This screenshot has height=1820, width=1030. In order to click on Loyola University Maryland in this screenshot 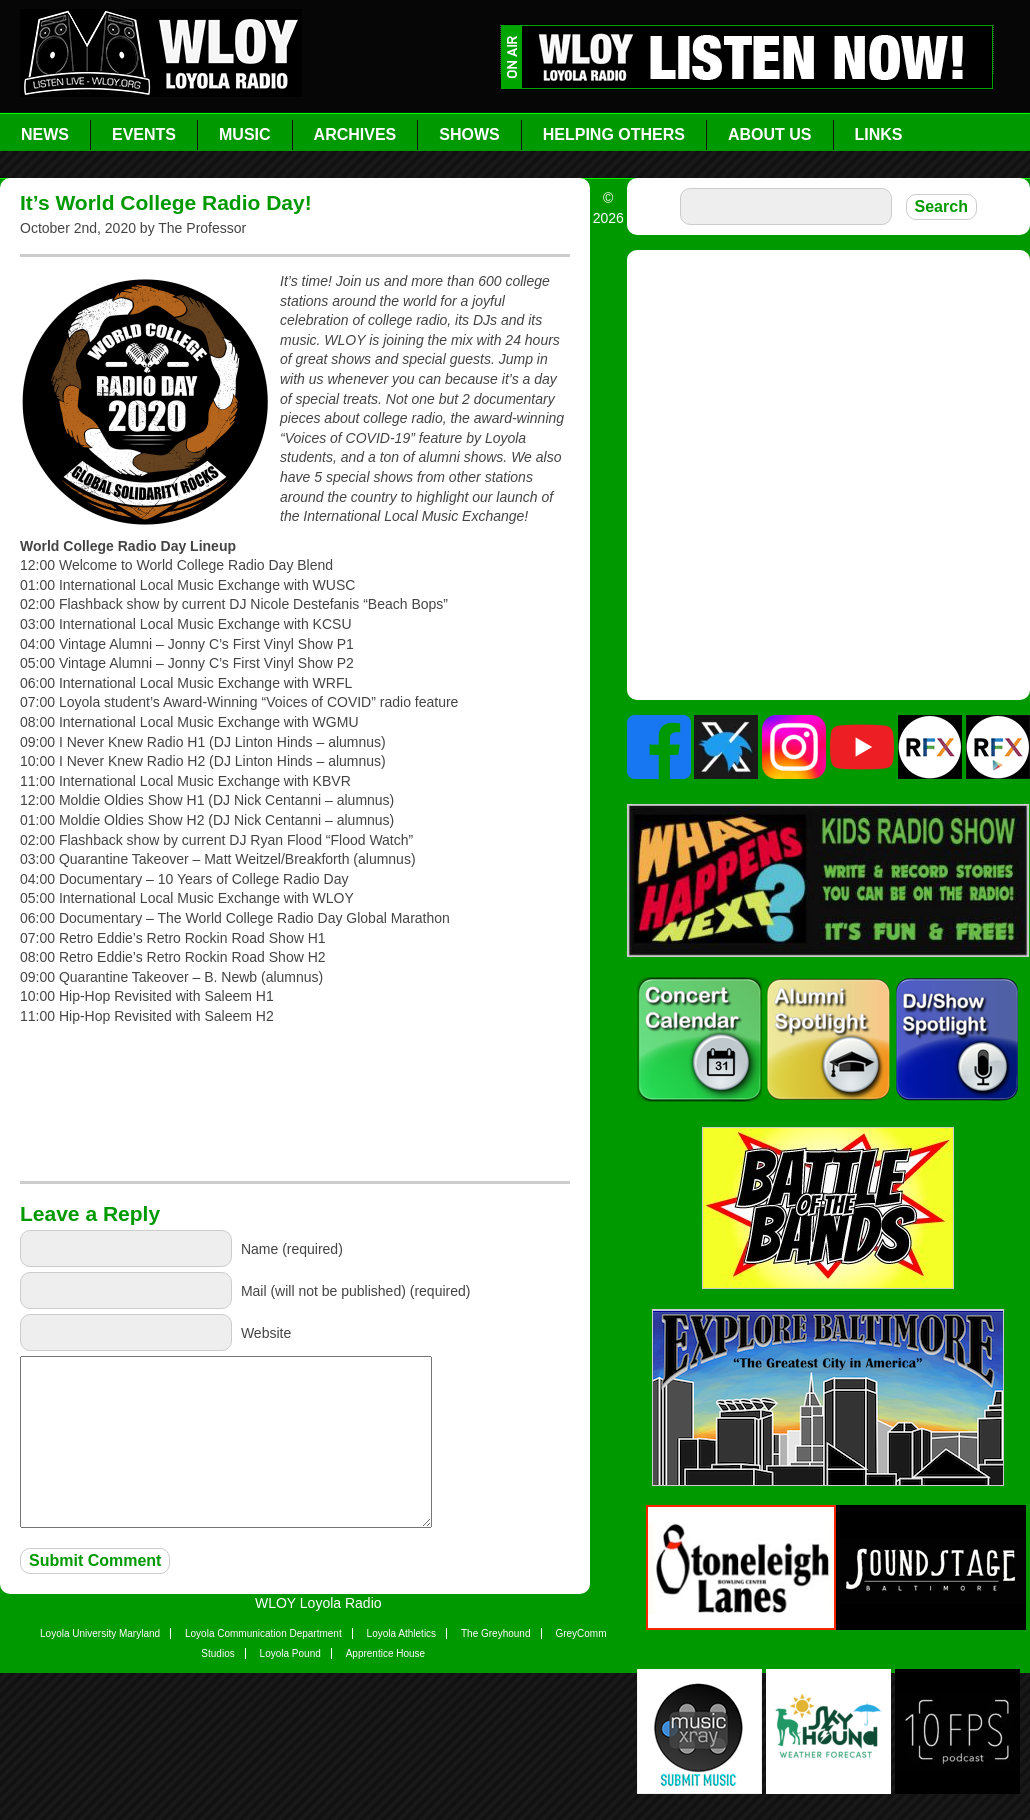, I will do `click(100, 1633)`.